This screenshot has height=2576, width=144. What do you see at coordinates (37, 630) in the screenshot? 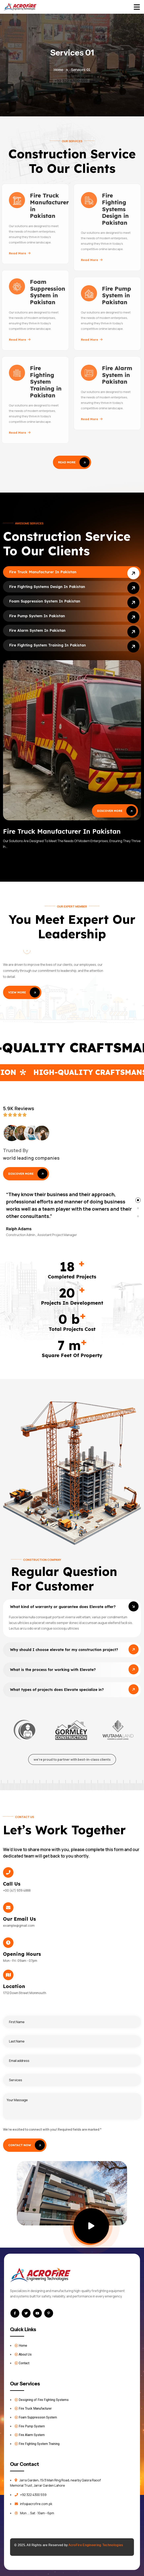
I see `Fire Alarm System in Pakistan` at bounding box center [37, 630].